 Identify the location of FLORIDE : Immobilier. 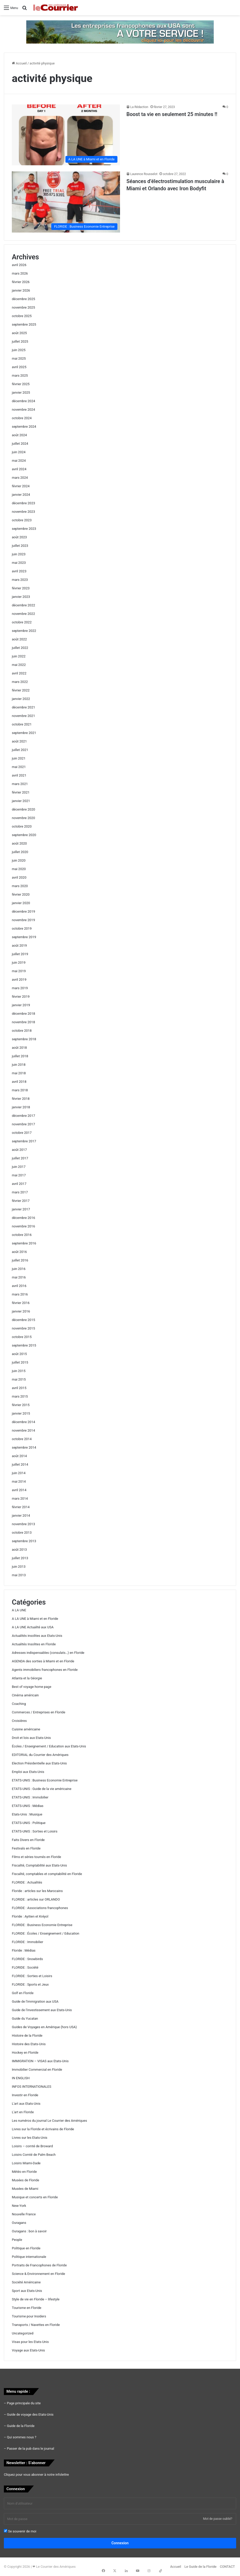
(27, 1942).